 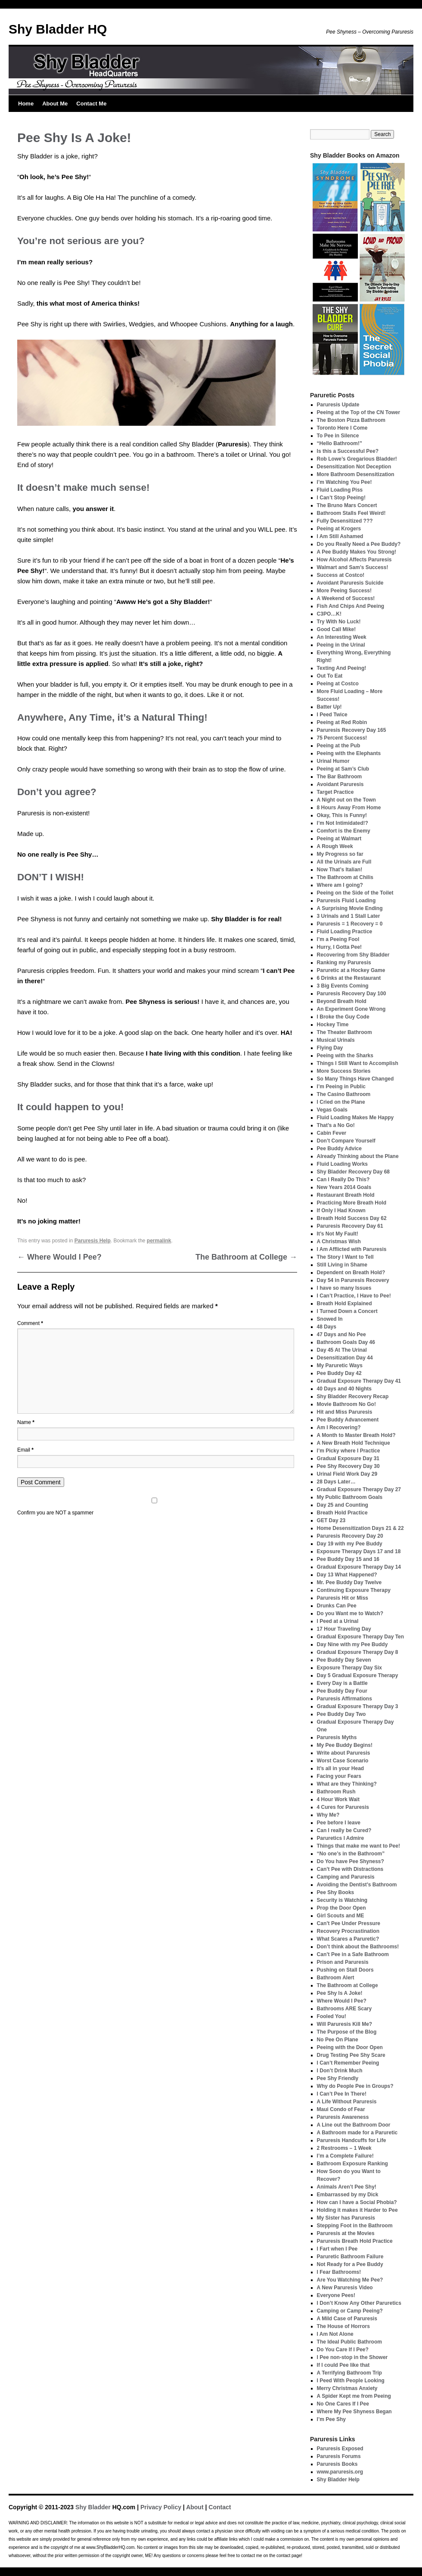 What do you see at coordinates (341, 1001) in the screenshot?
I see `Beyond Breath Hold` at bounding box center [341, 1001].